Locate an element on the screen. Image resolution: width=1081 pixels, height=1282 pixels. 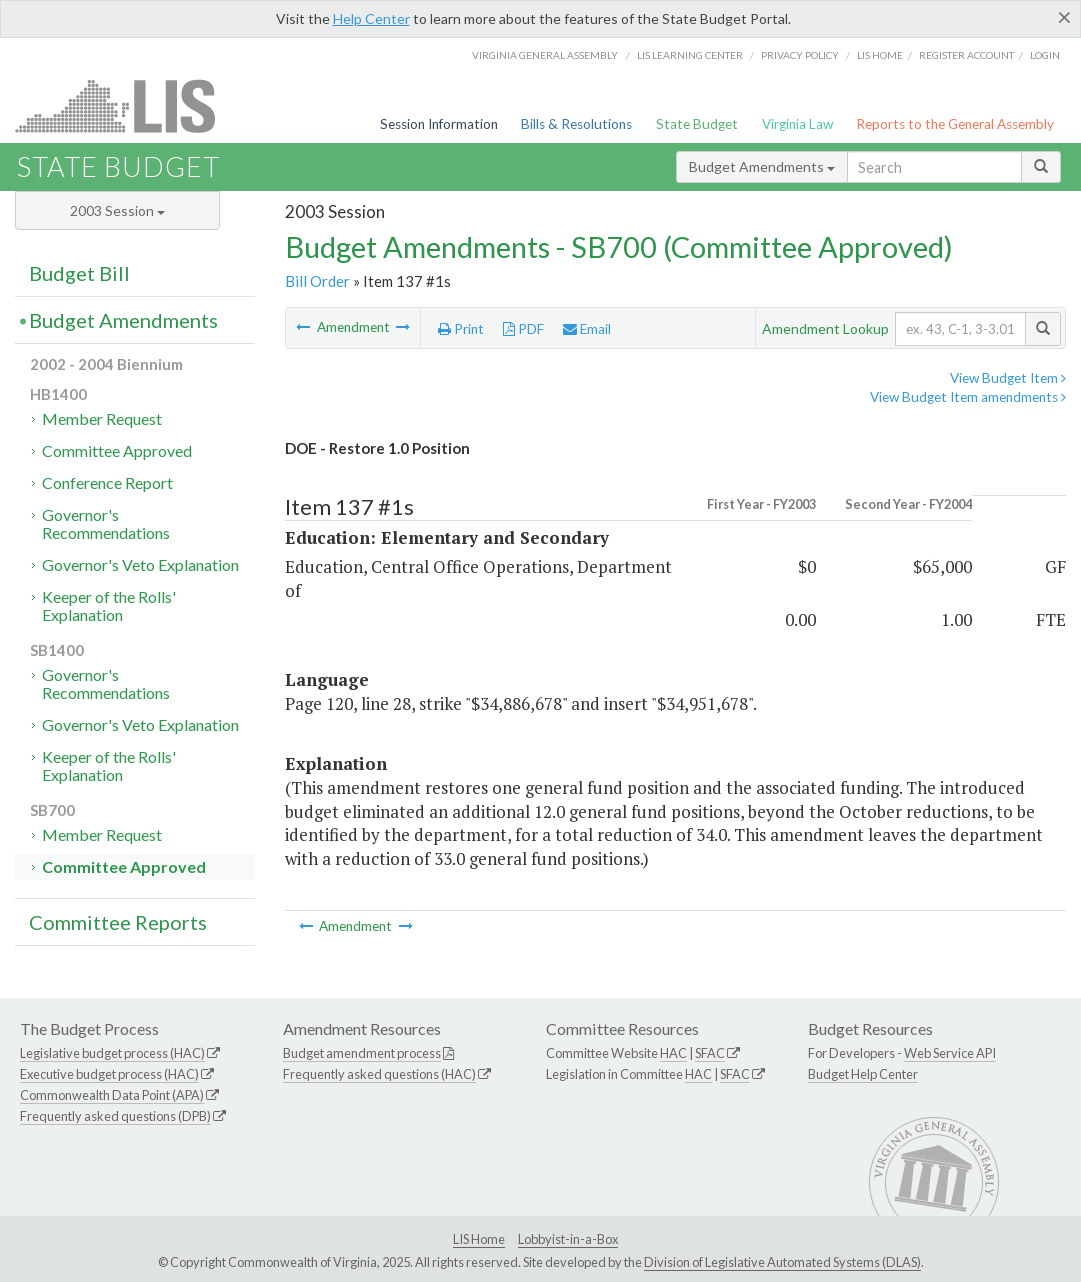
Help Center is located at coordinates (371, 18).